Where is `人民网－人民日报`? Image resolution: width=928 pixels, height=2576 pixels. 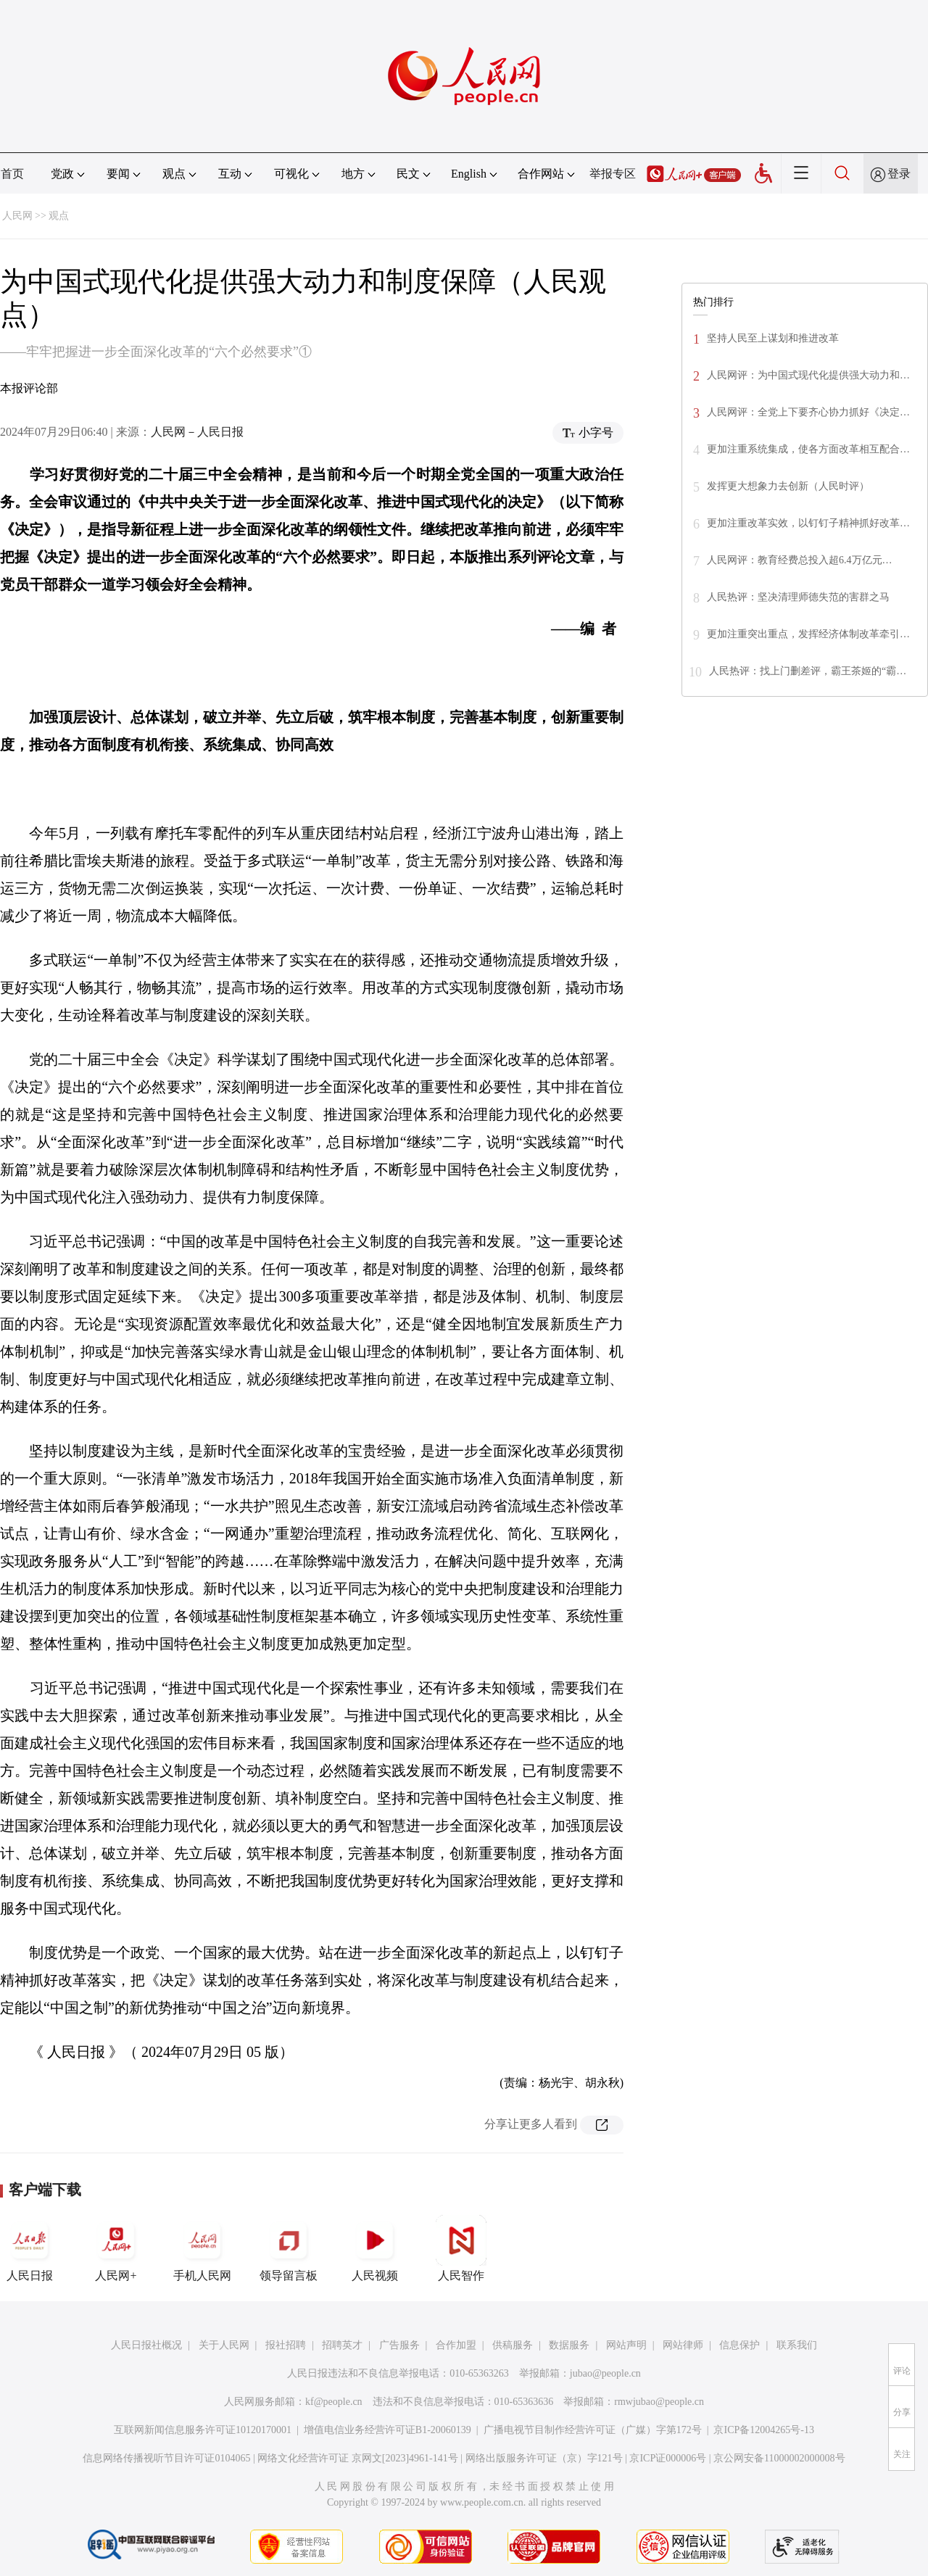
人民网－人民日报 is located at coordinates (197, 432).